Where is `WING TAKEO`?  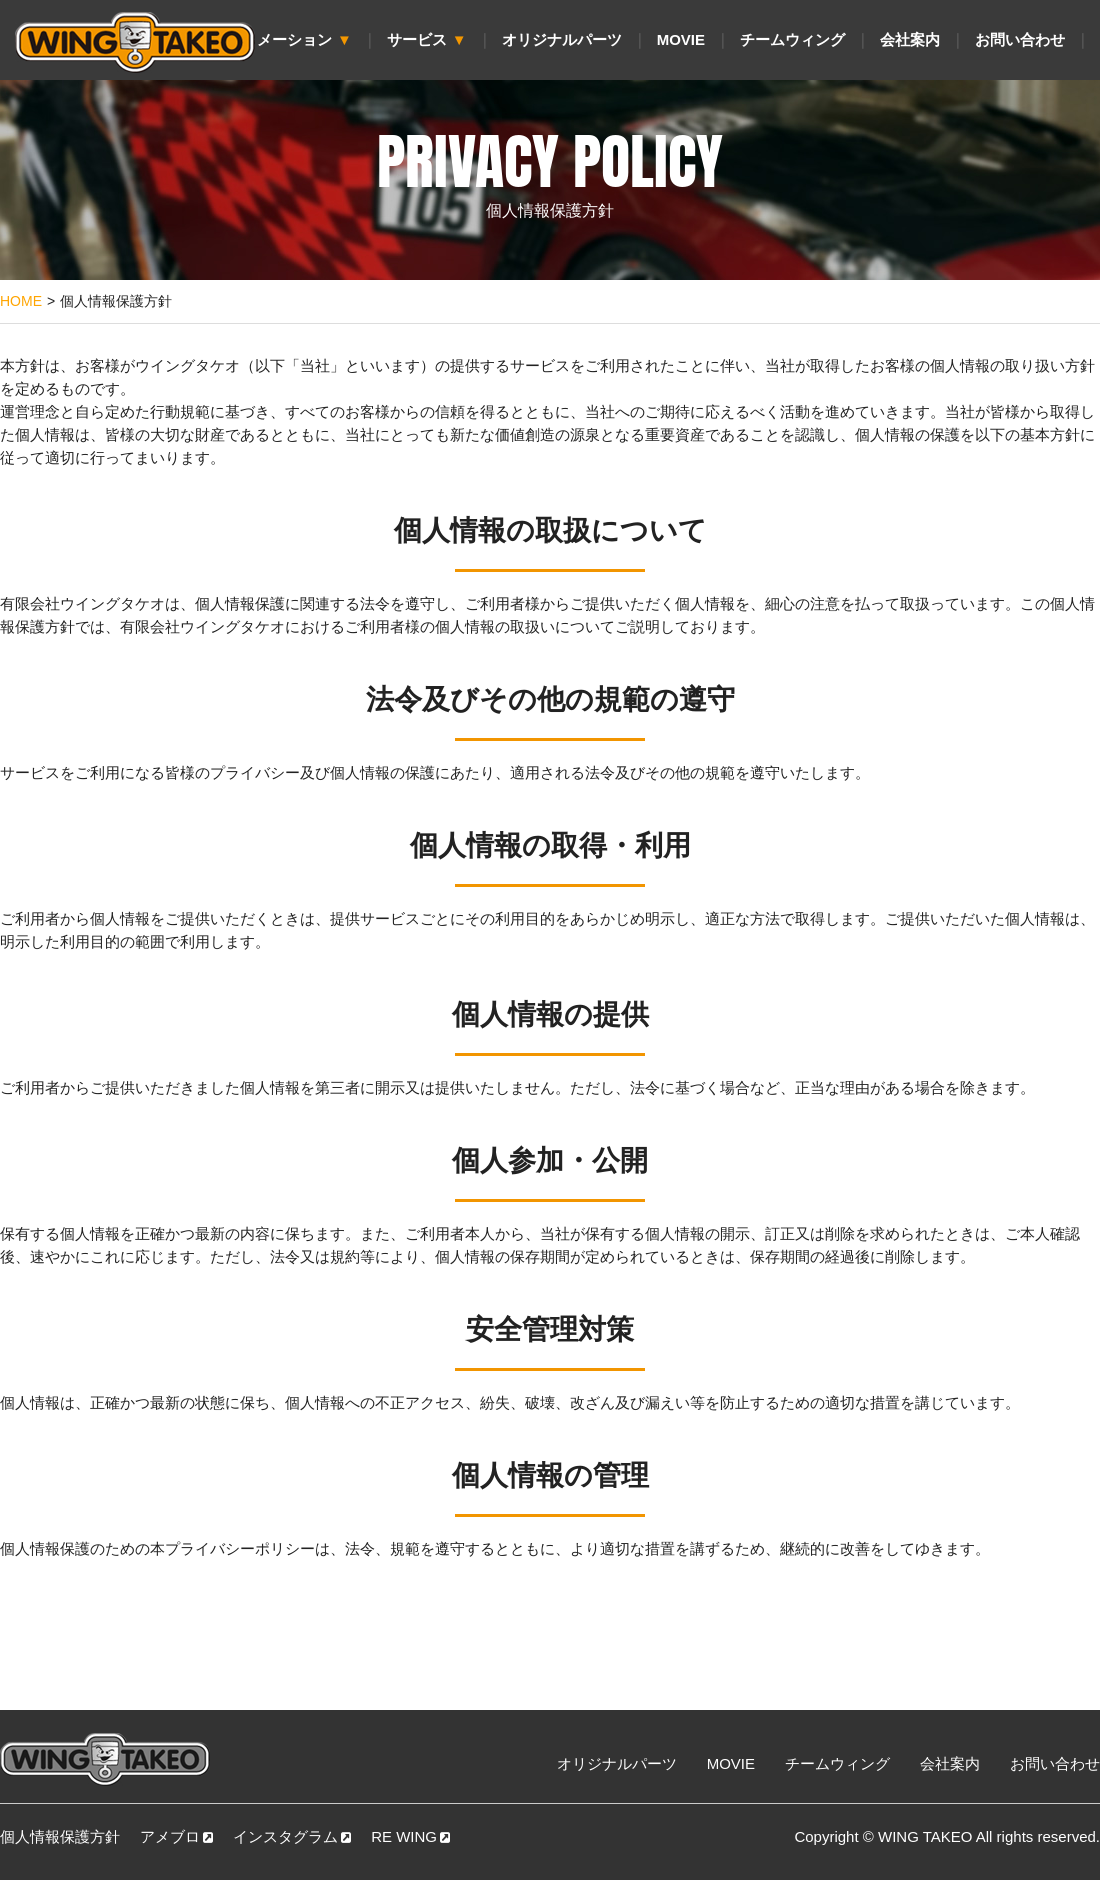 WING TAKEO is located at coordinates (925, 1836).